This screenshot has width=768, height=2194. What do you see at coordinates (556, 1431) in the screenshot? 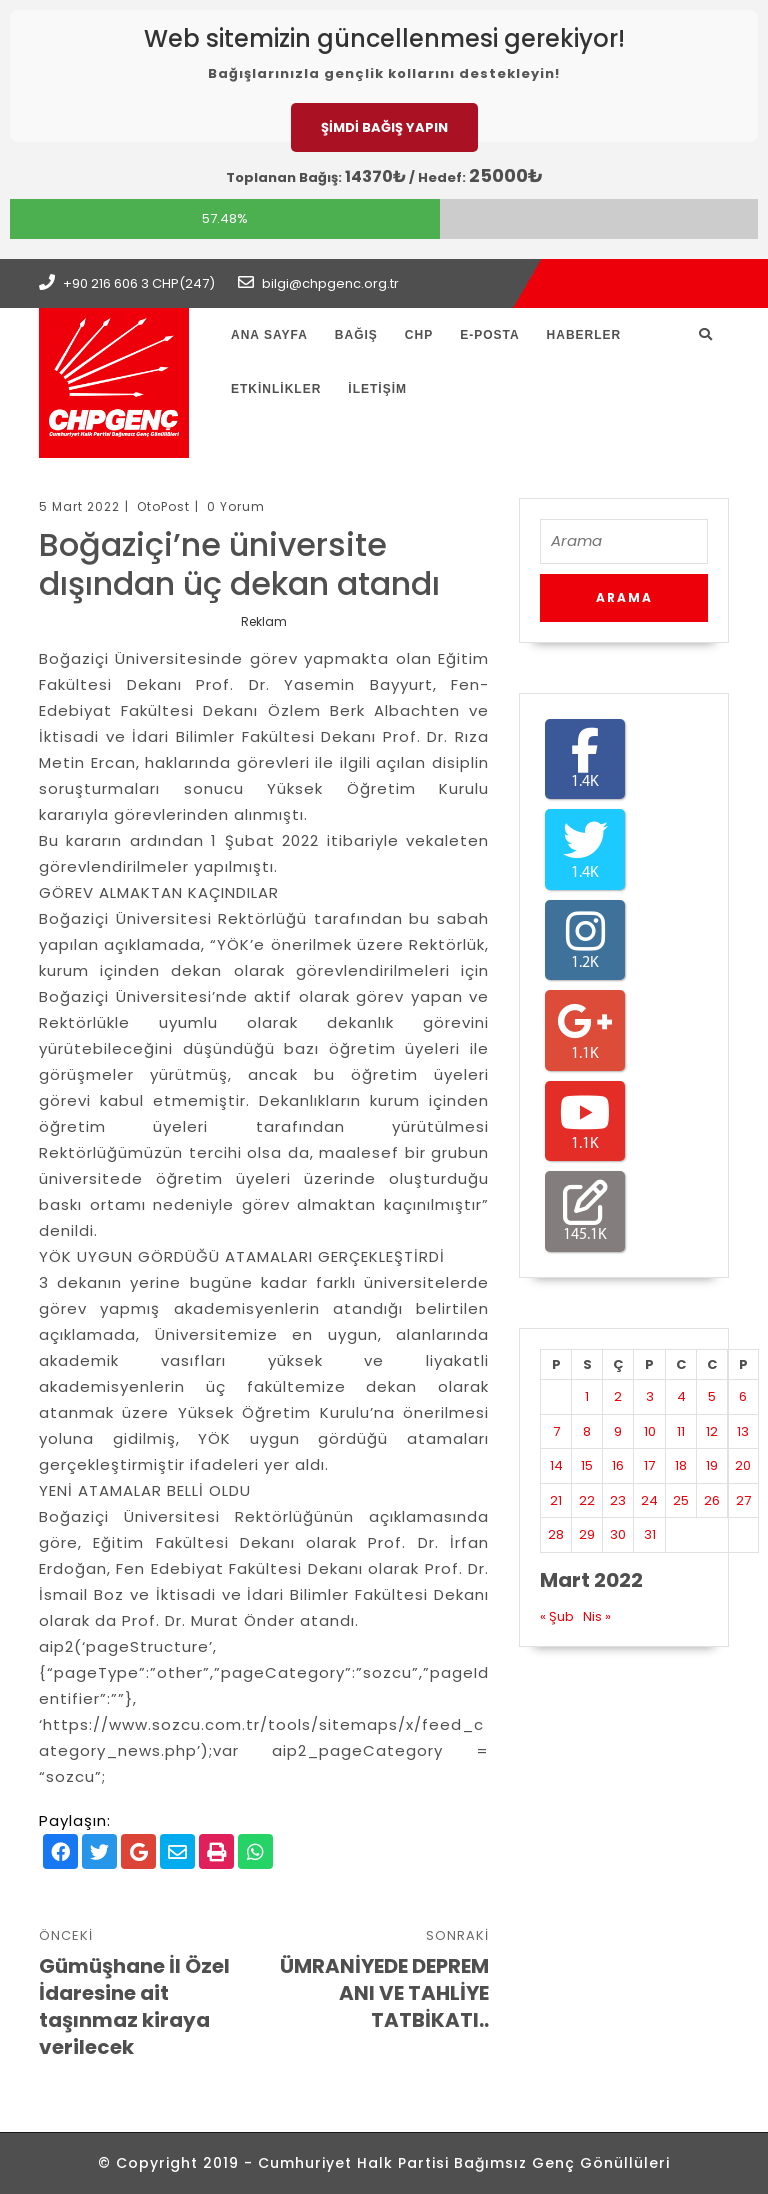
I see `7 [Yazılar 7 March 2022 tarihinde yayınlandı]` at bounding box center [556, 1431].